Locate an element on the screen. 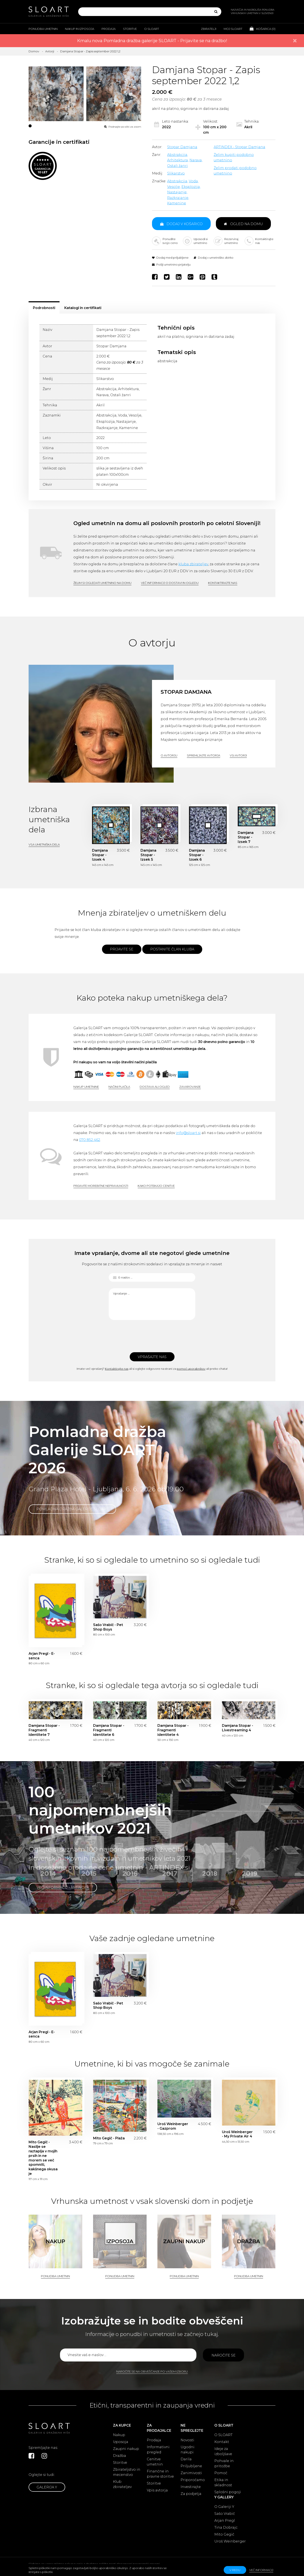  Damjana Stopar - Izsek 6 is located at coordinates (197, 855).